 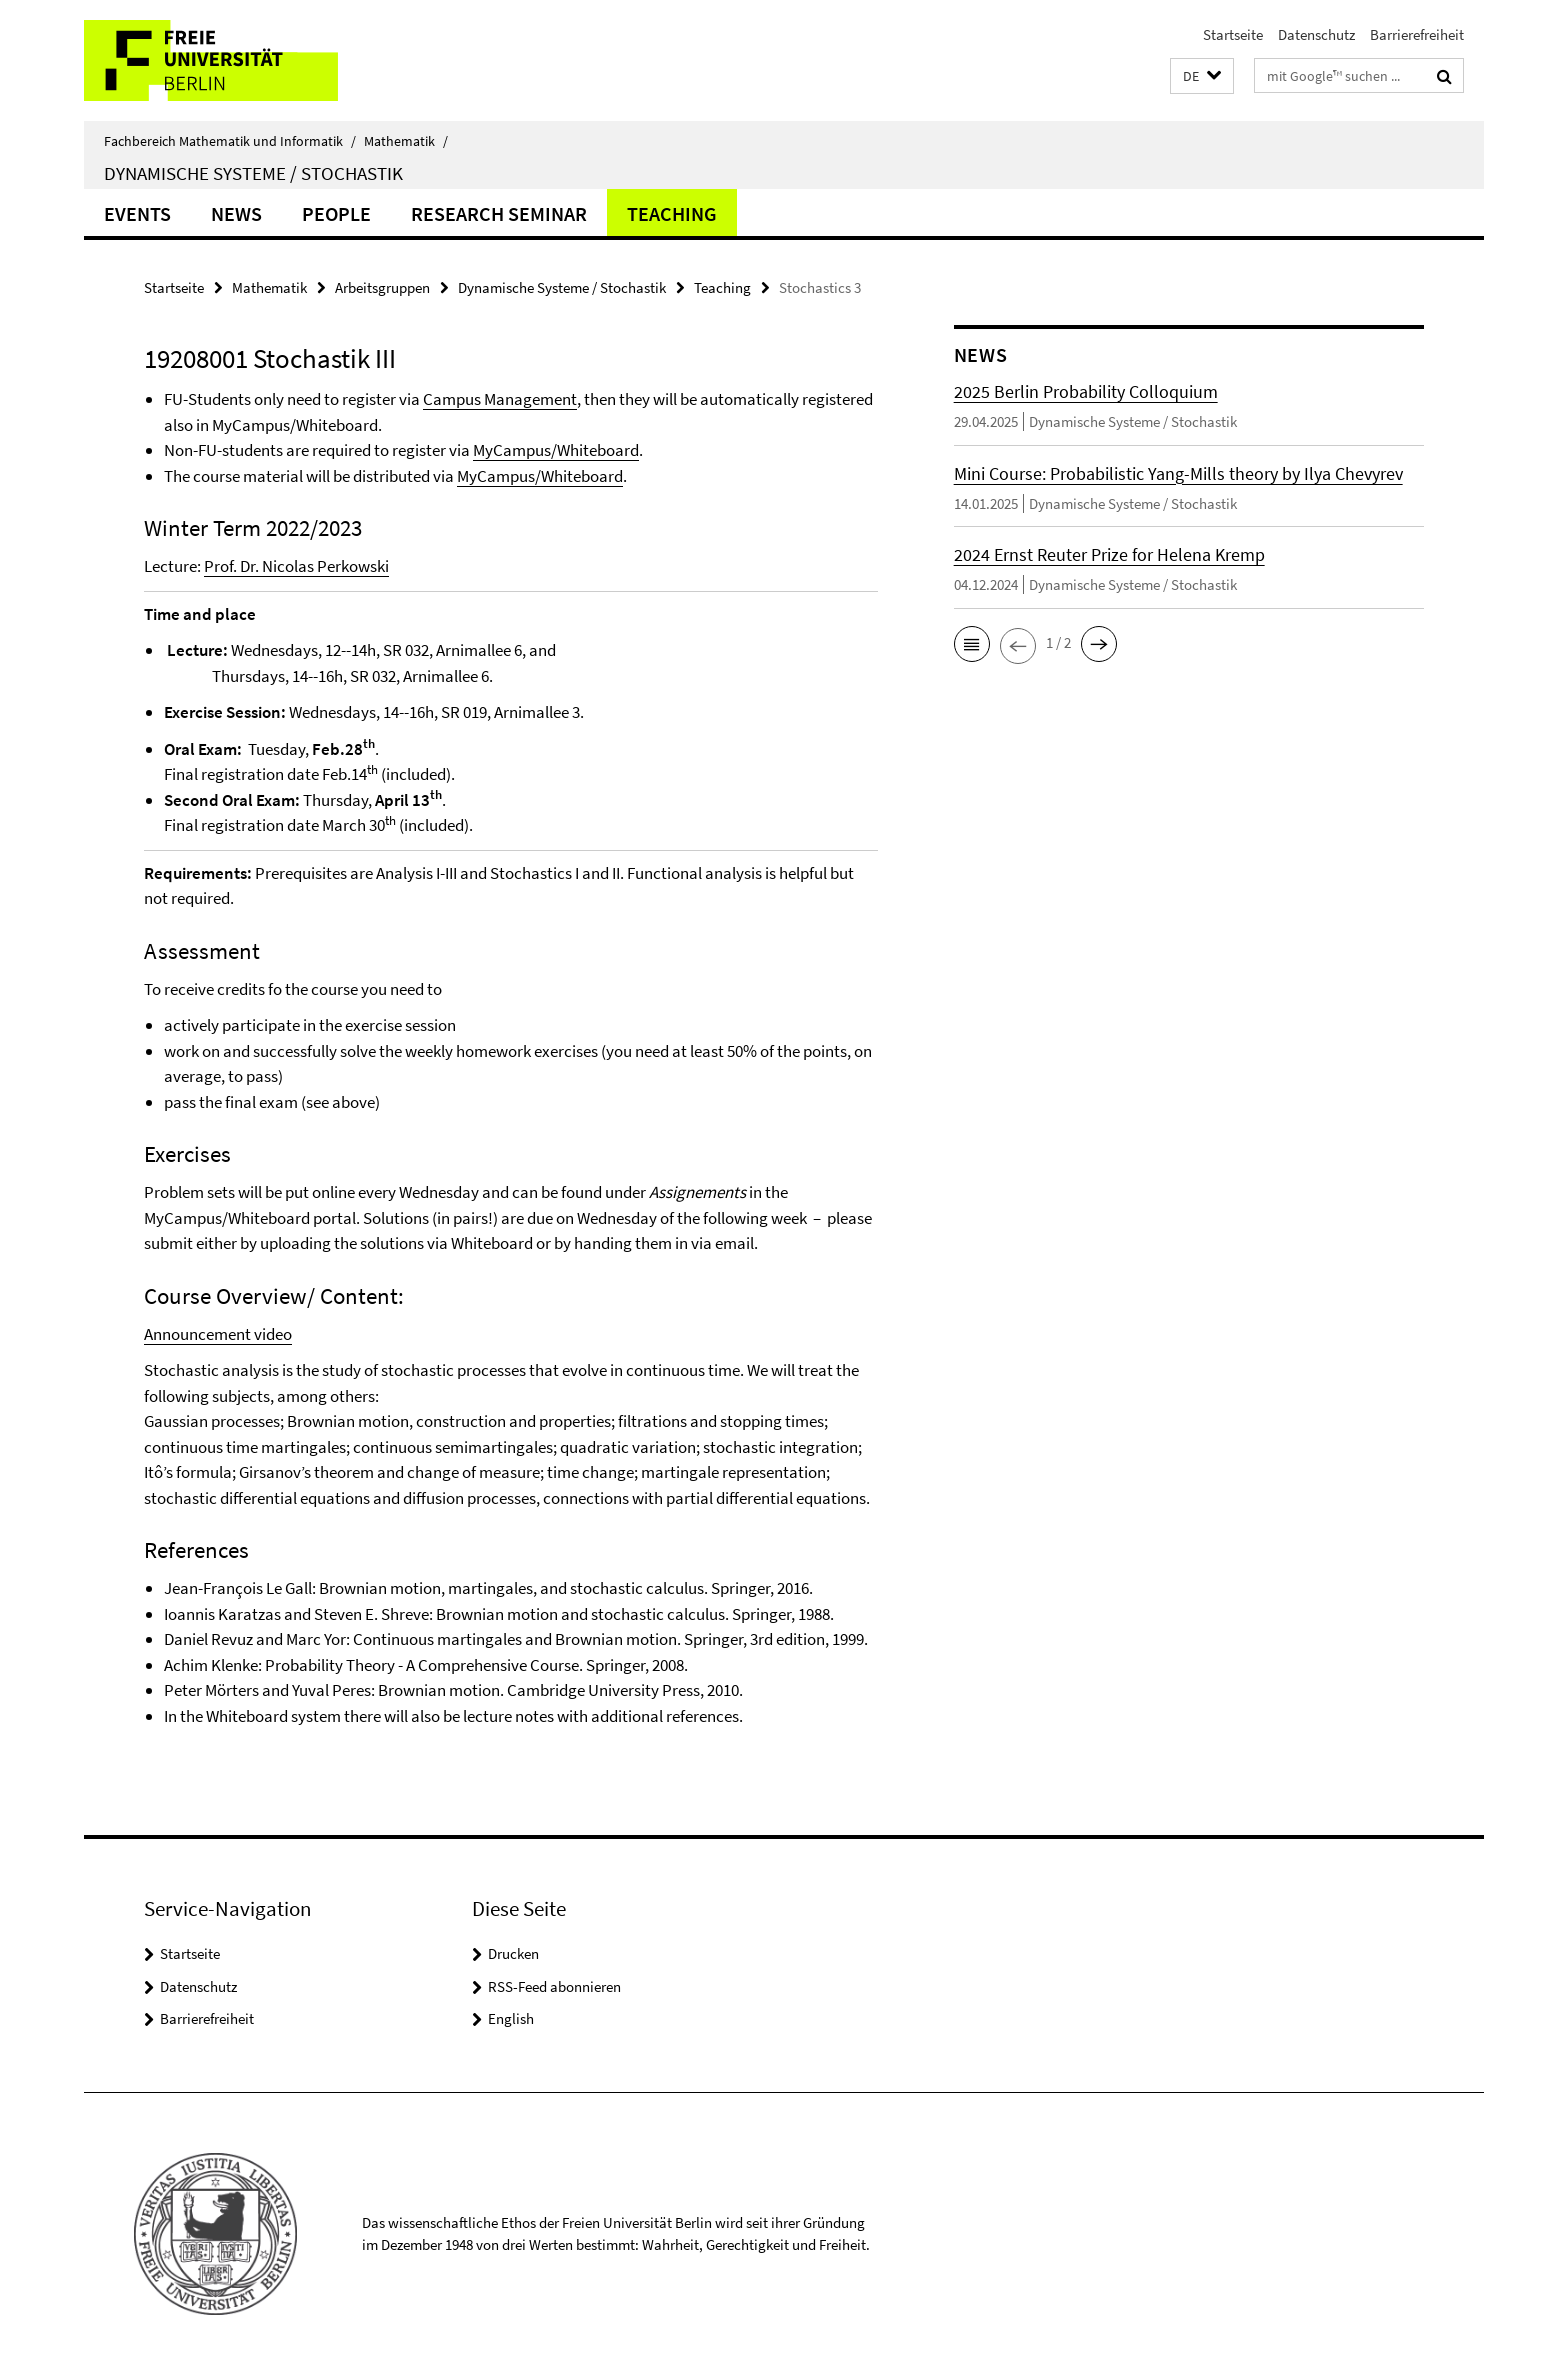 What do you see at coordinates (218, 1334) in the screenshot?
I see `Announcement video` at bounding box center [218, 1334].